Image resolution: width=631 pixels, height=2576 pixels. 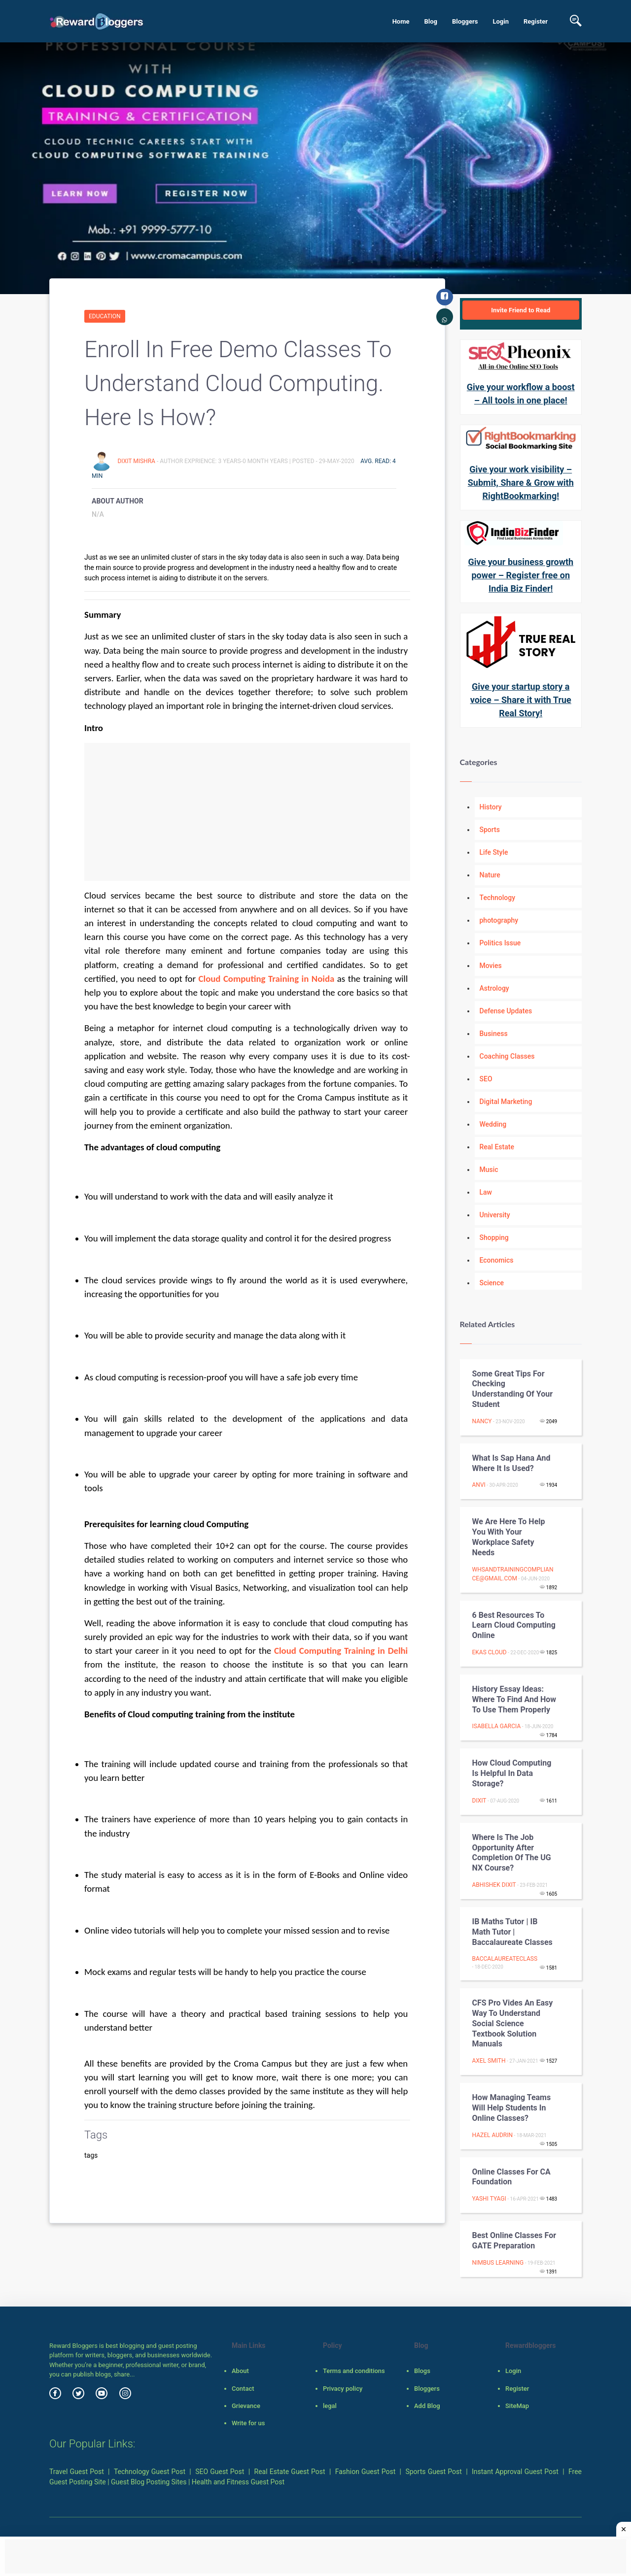 What do you see at coordinates (433, 2472) in the screenshot?
I see `Sports Guest Post` at bounding box center [433, 2472].